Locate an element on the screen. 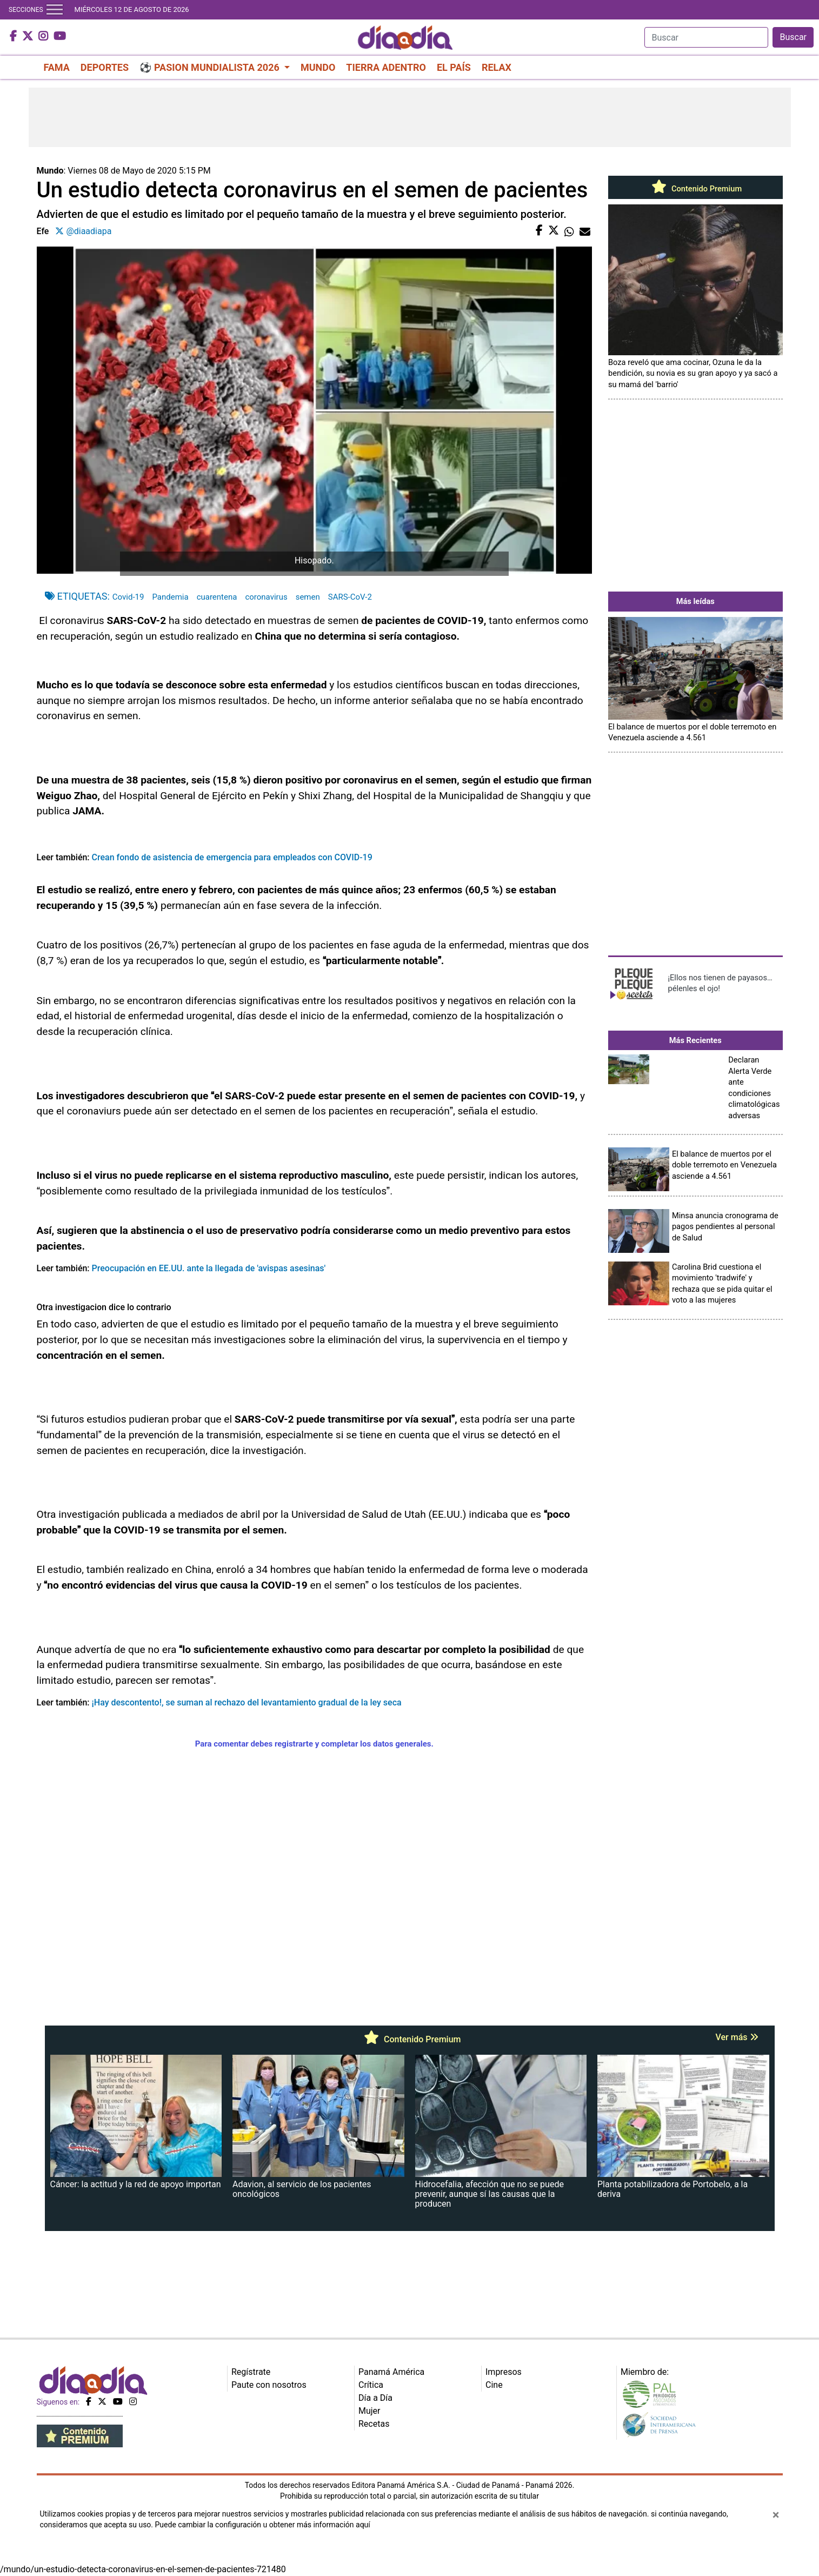 The image size is (819, 2576). semen is located at coordinates (308, 597).